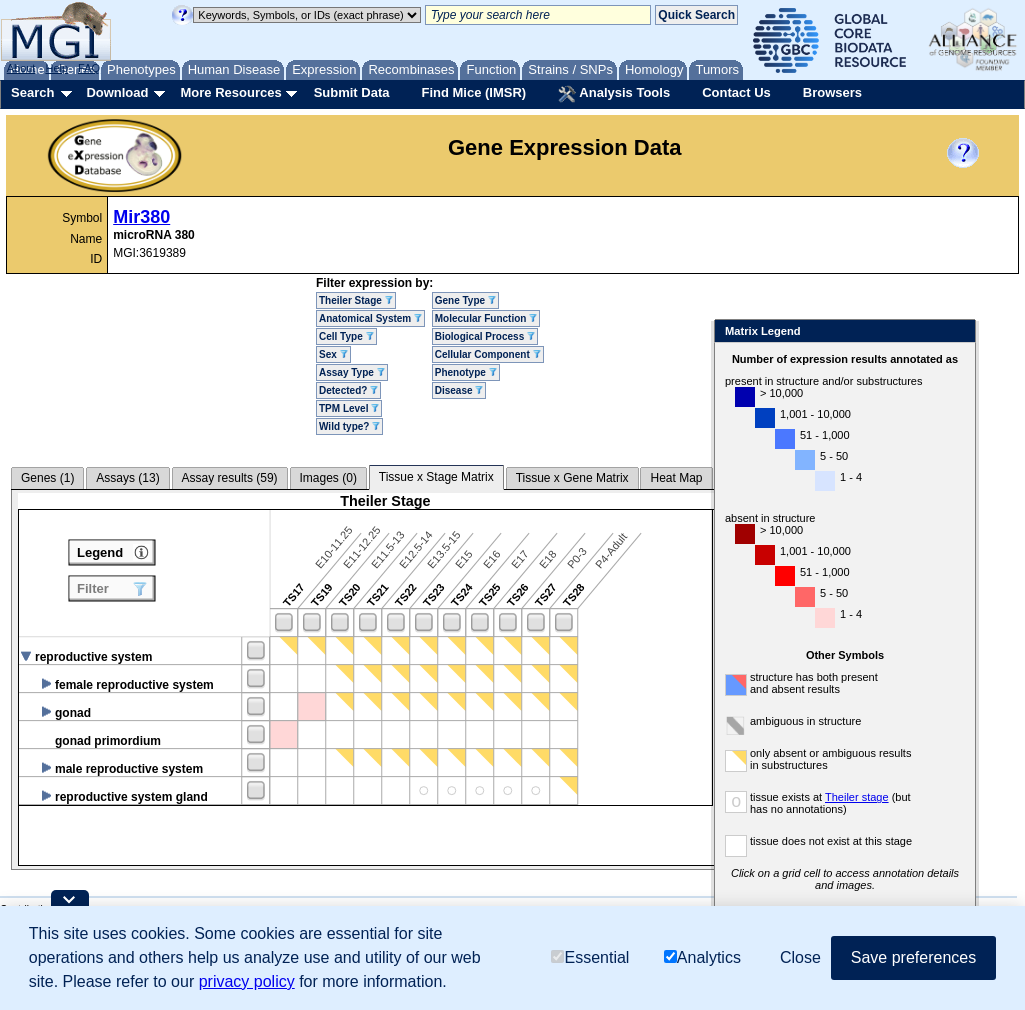 Image resolution: width=1025 pixels, height=1010 pixels. I want to click on Wild type?, so click(349, 426).